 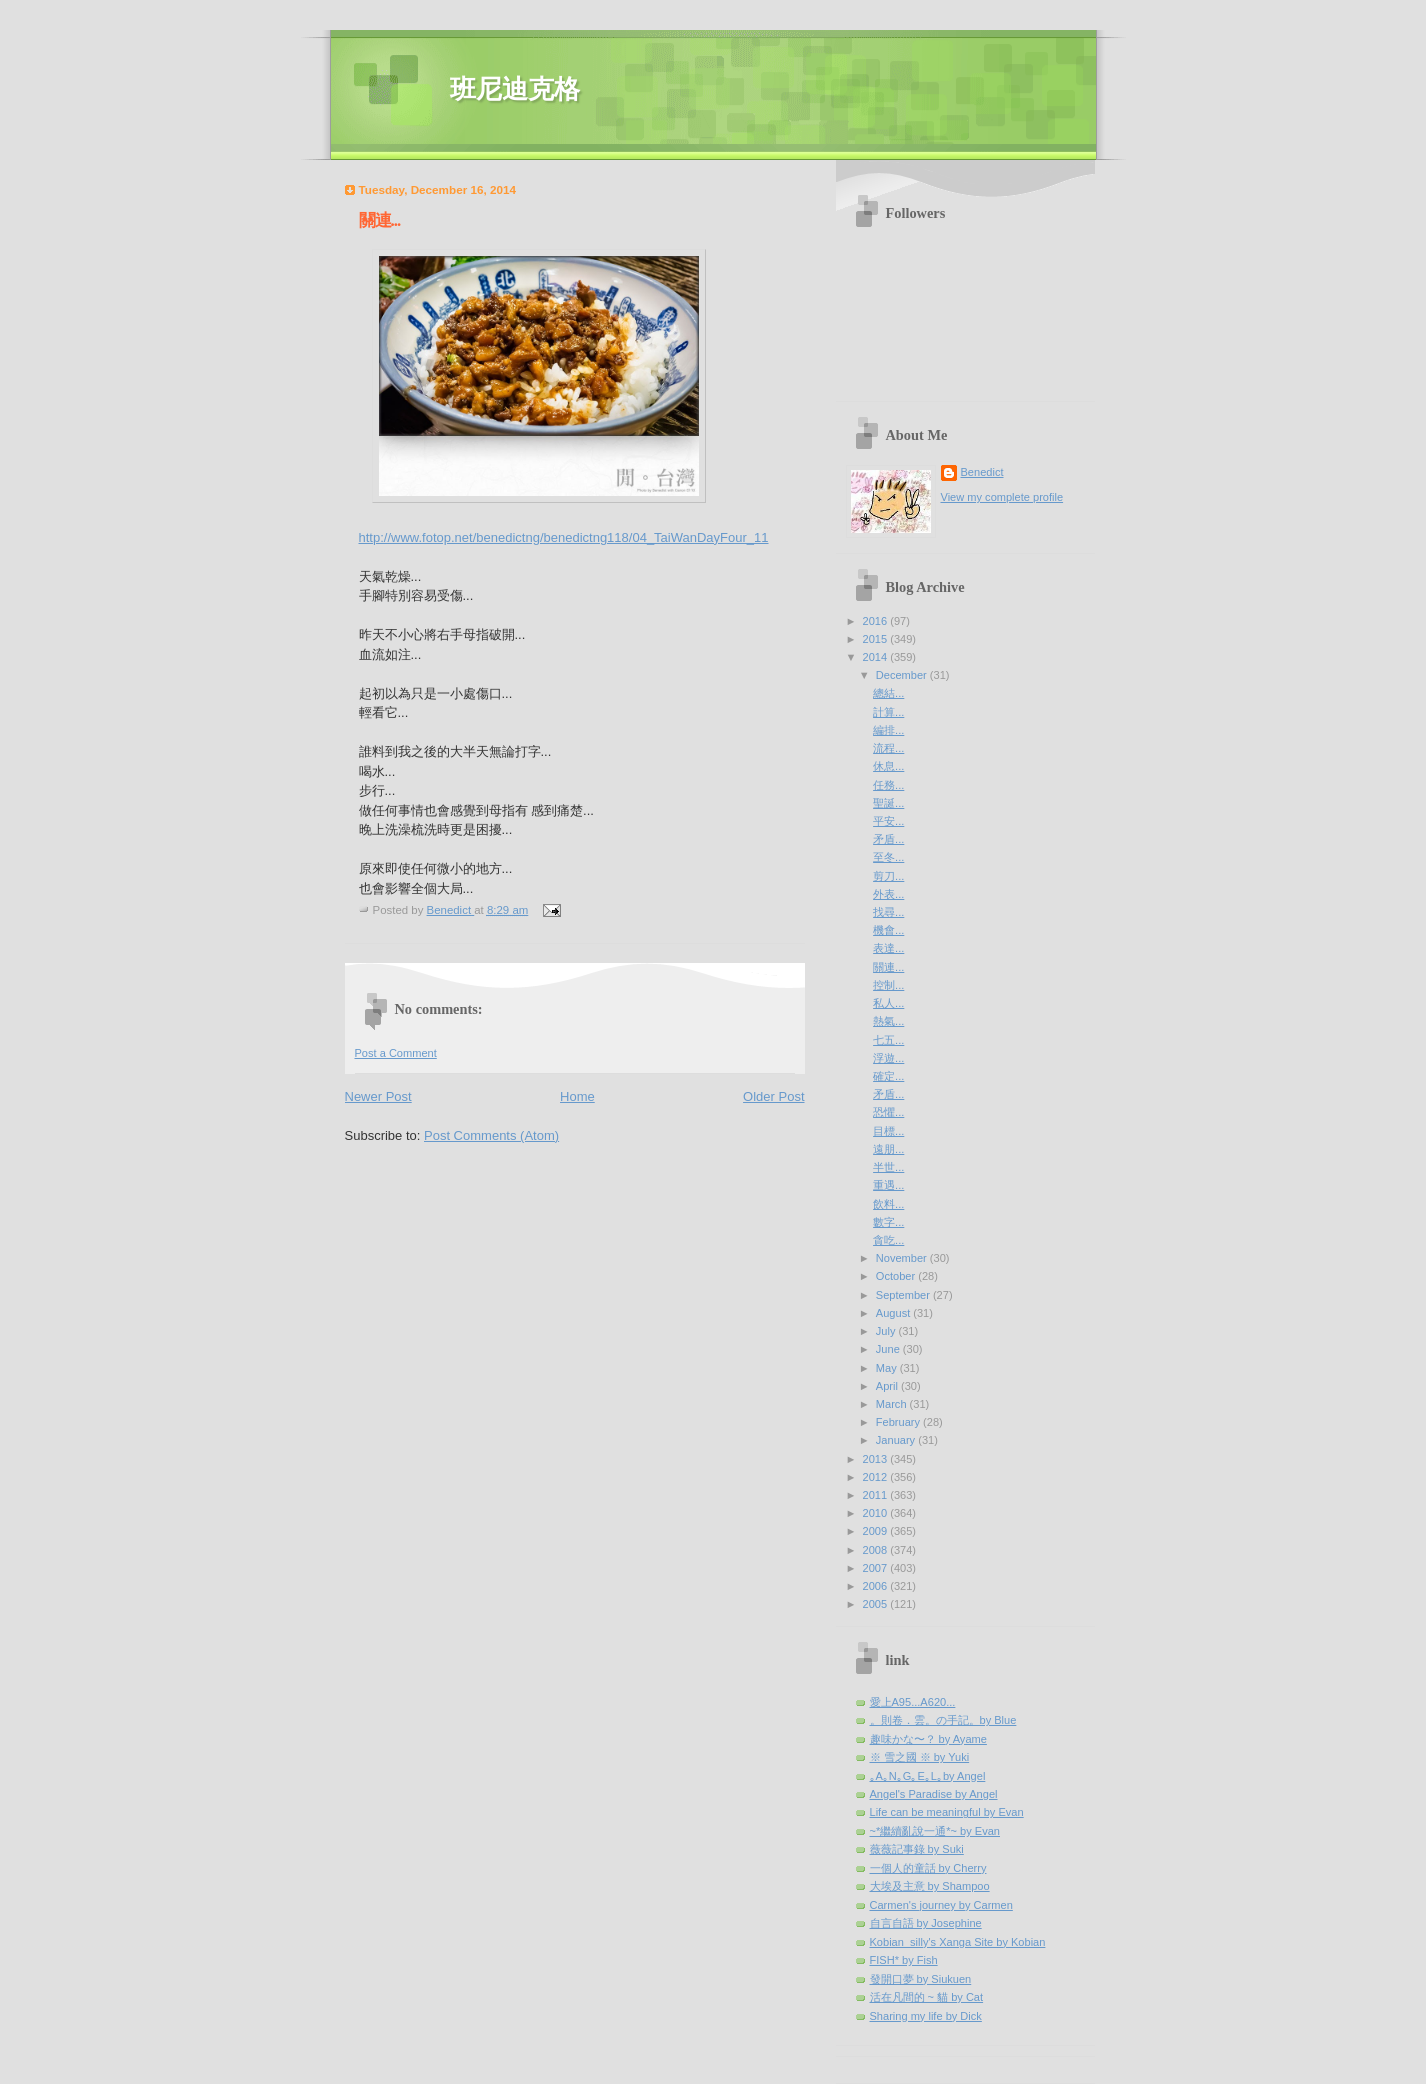 I want to click on October, so click(x=897, y=1276).